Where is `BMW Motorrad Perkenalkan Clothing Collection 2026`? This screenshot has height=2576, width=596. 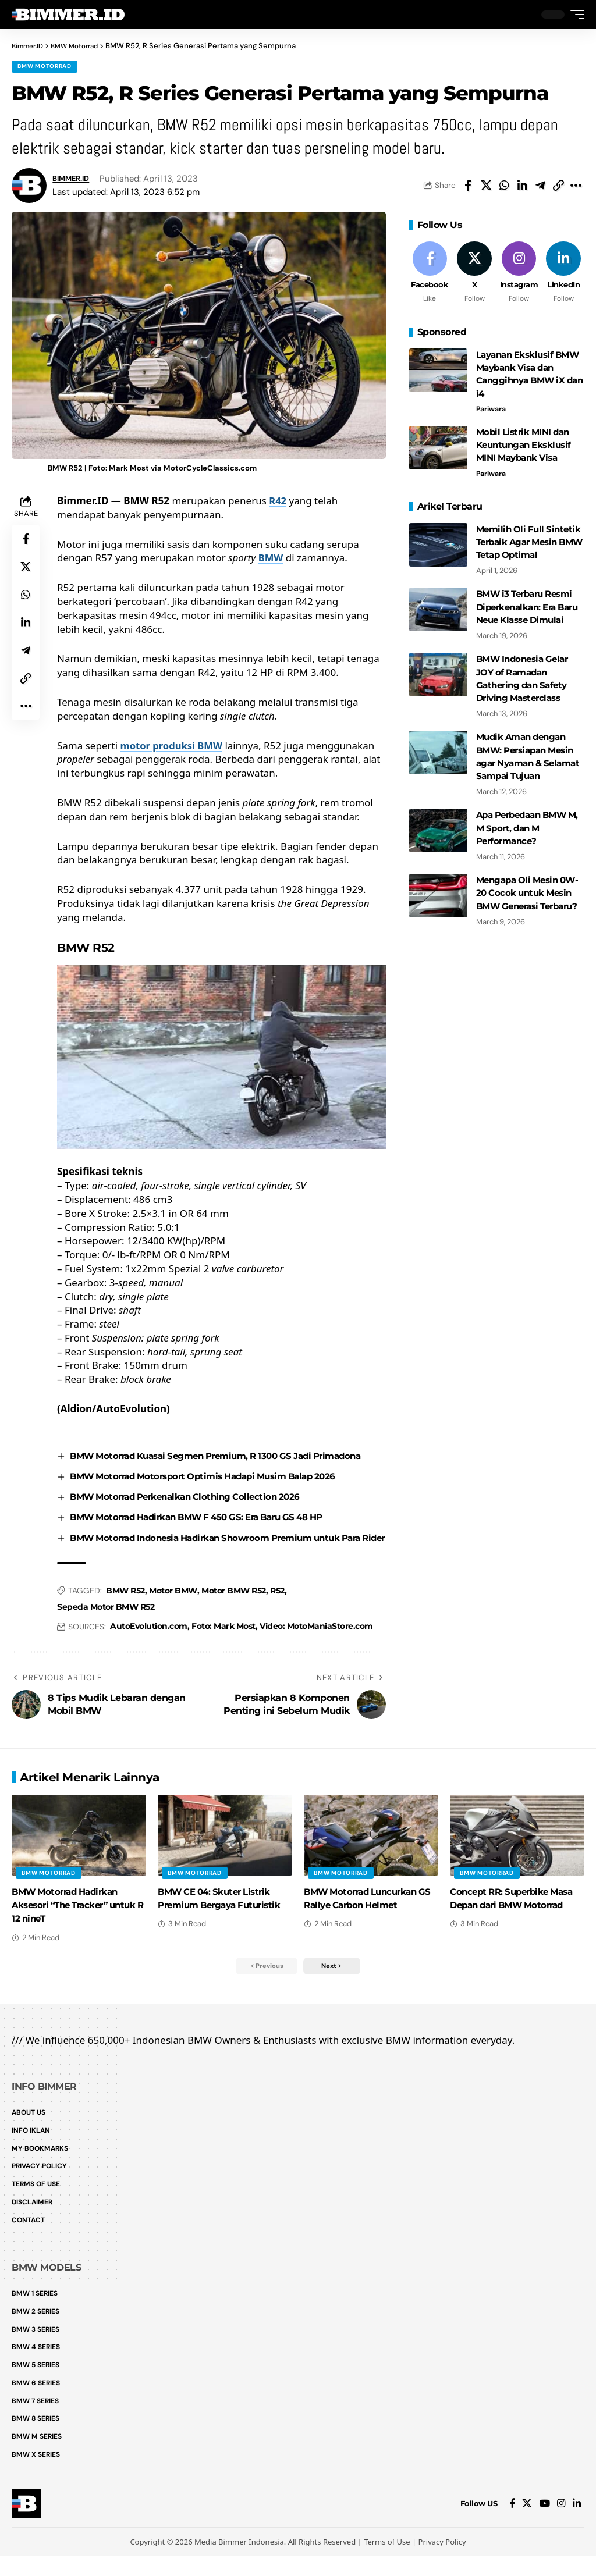 BMW Motorrad Perkenalkan Clothing Collection 2026 is located at coordinates (193, 1512).